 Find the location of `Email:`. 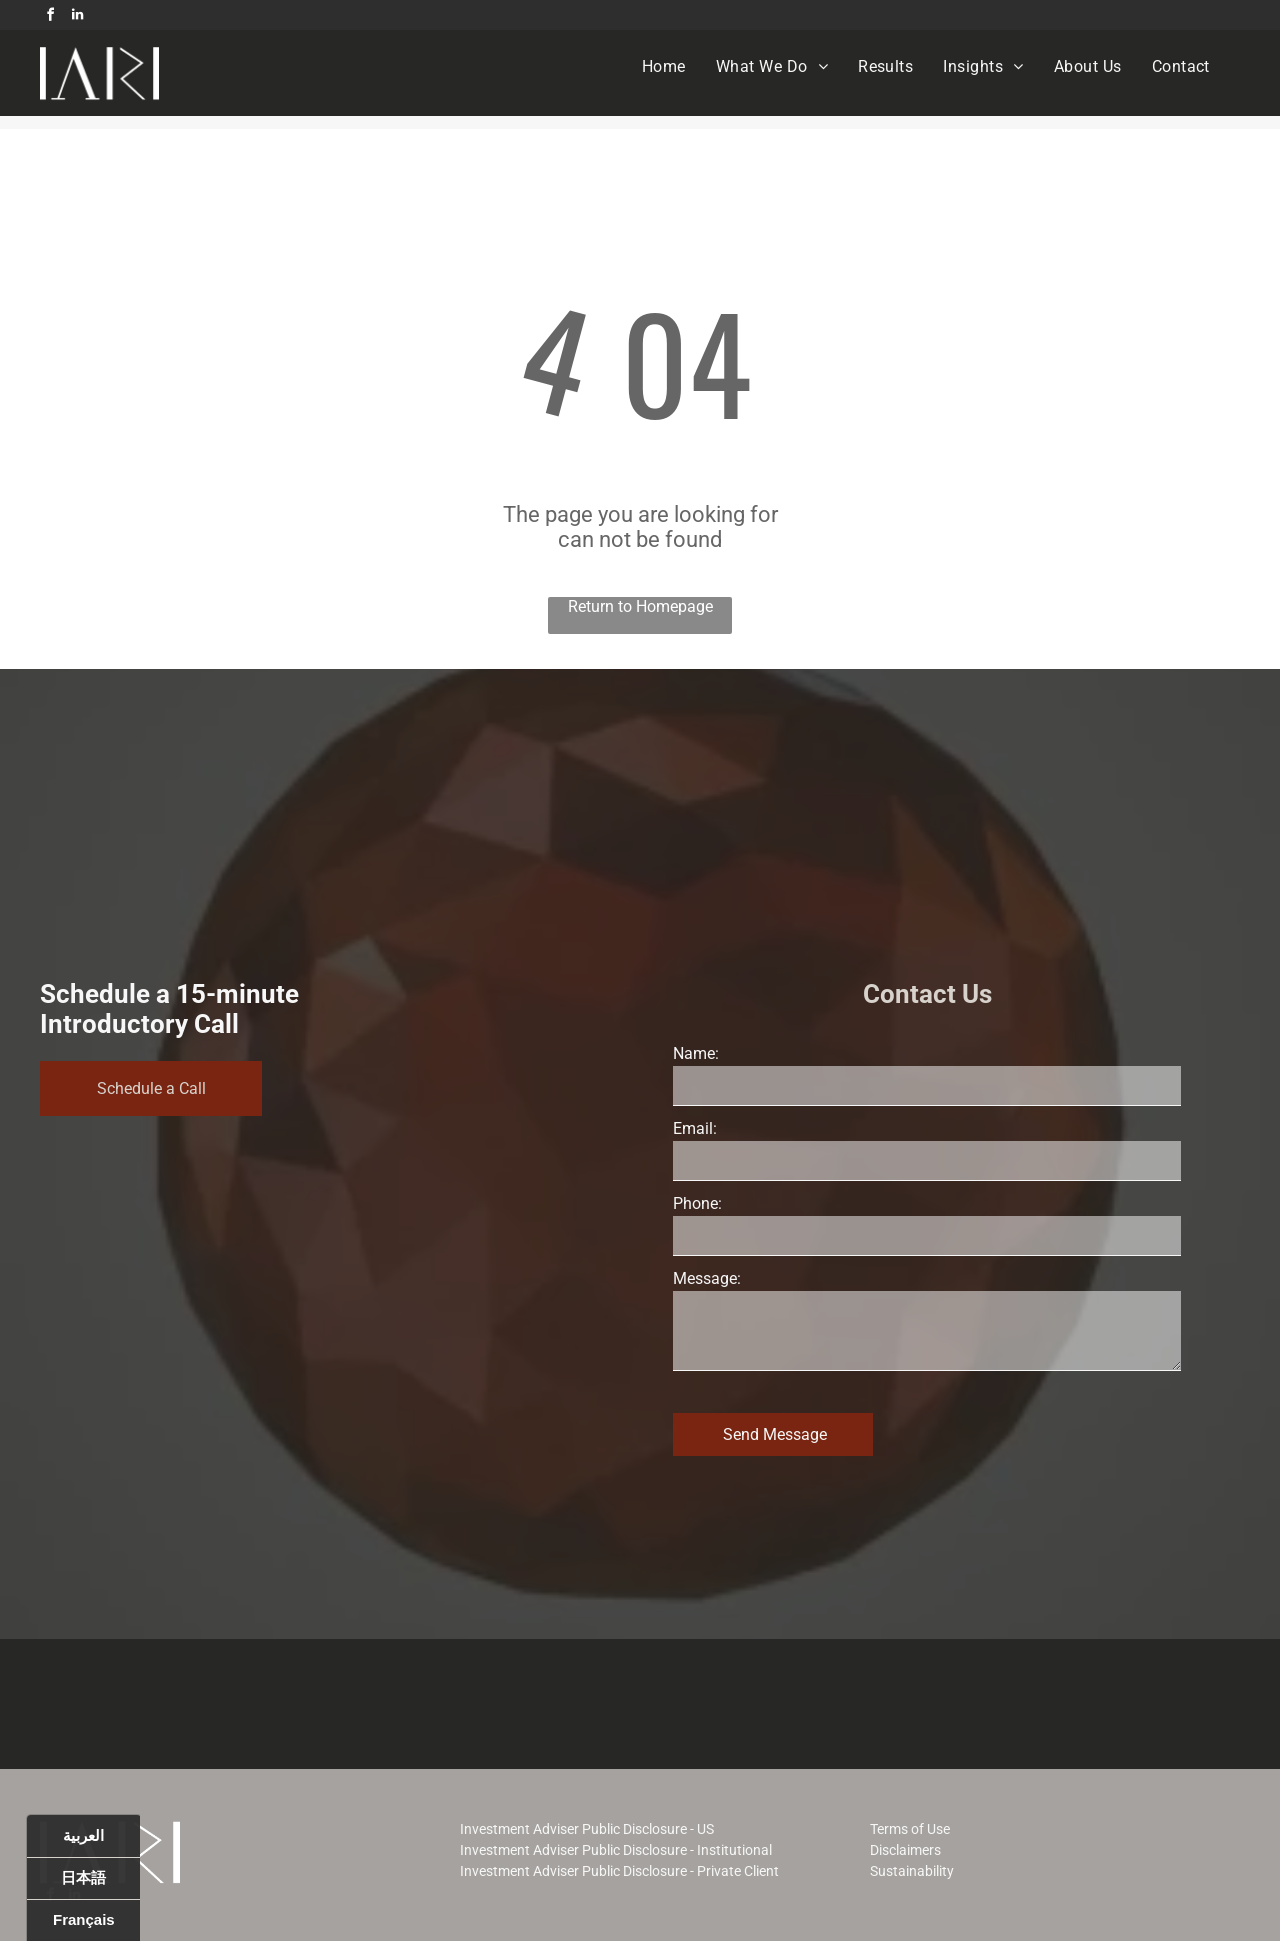

Email: is located at coordinates (695, 1128).